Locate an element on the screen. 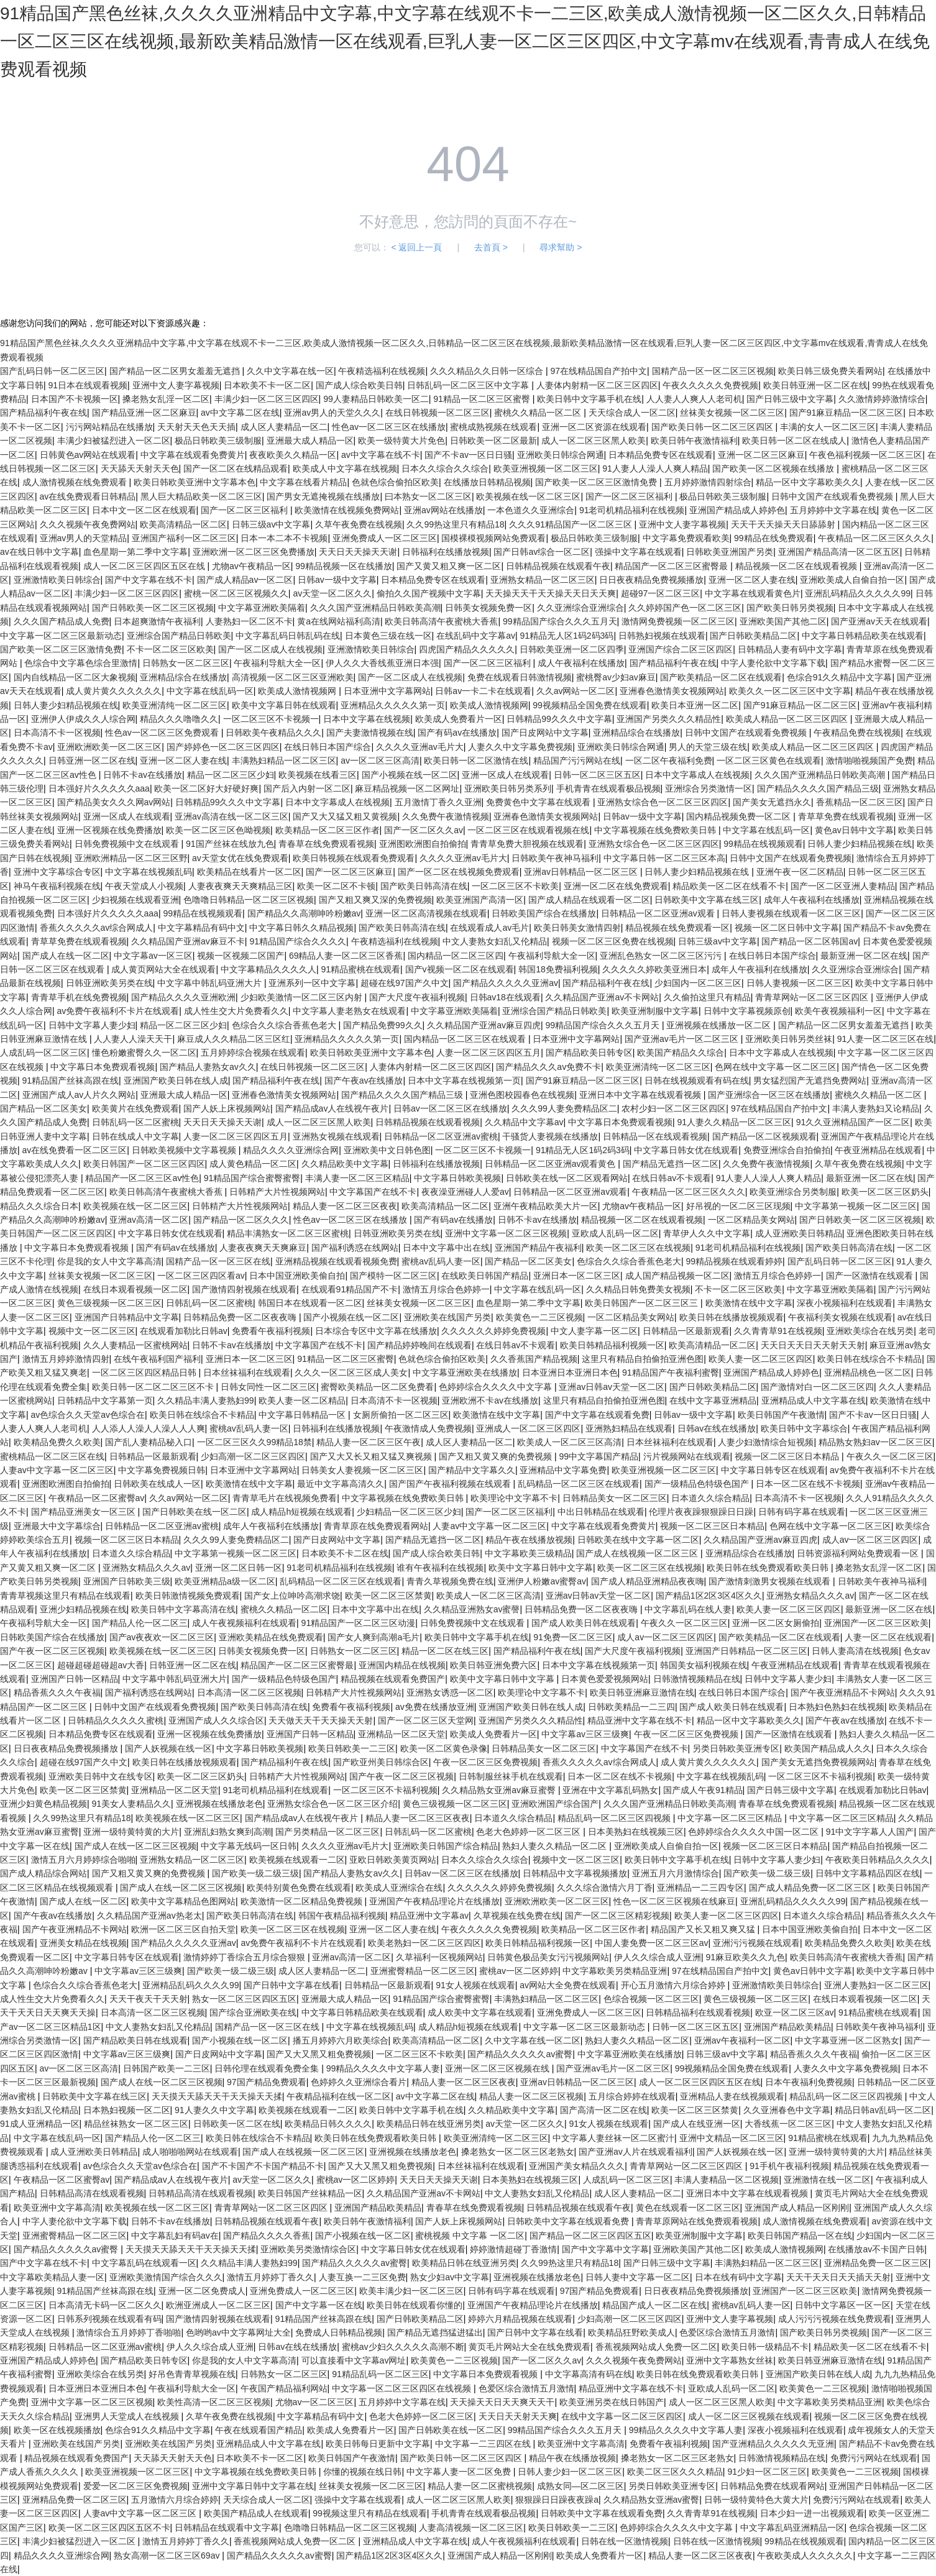 The image size is (936, 2576). 日韩中文字幕视频原创 is located at coordinates (747, 1011).